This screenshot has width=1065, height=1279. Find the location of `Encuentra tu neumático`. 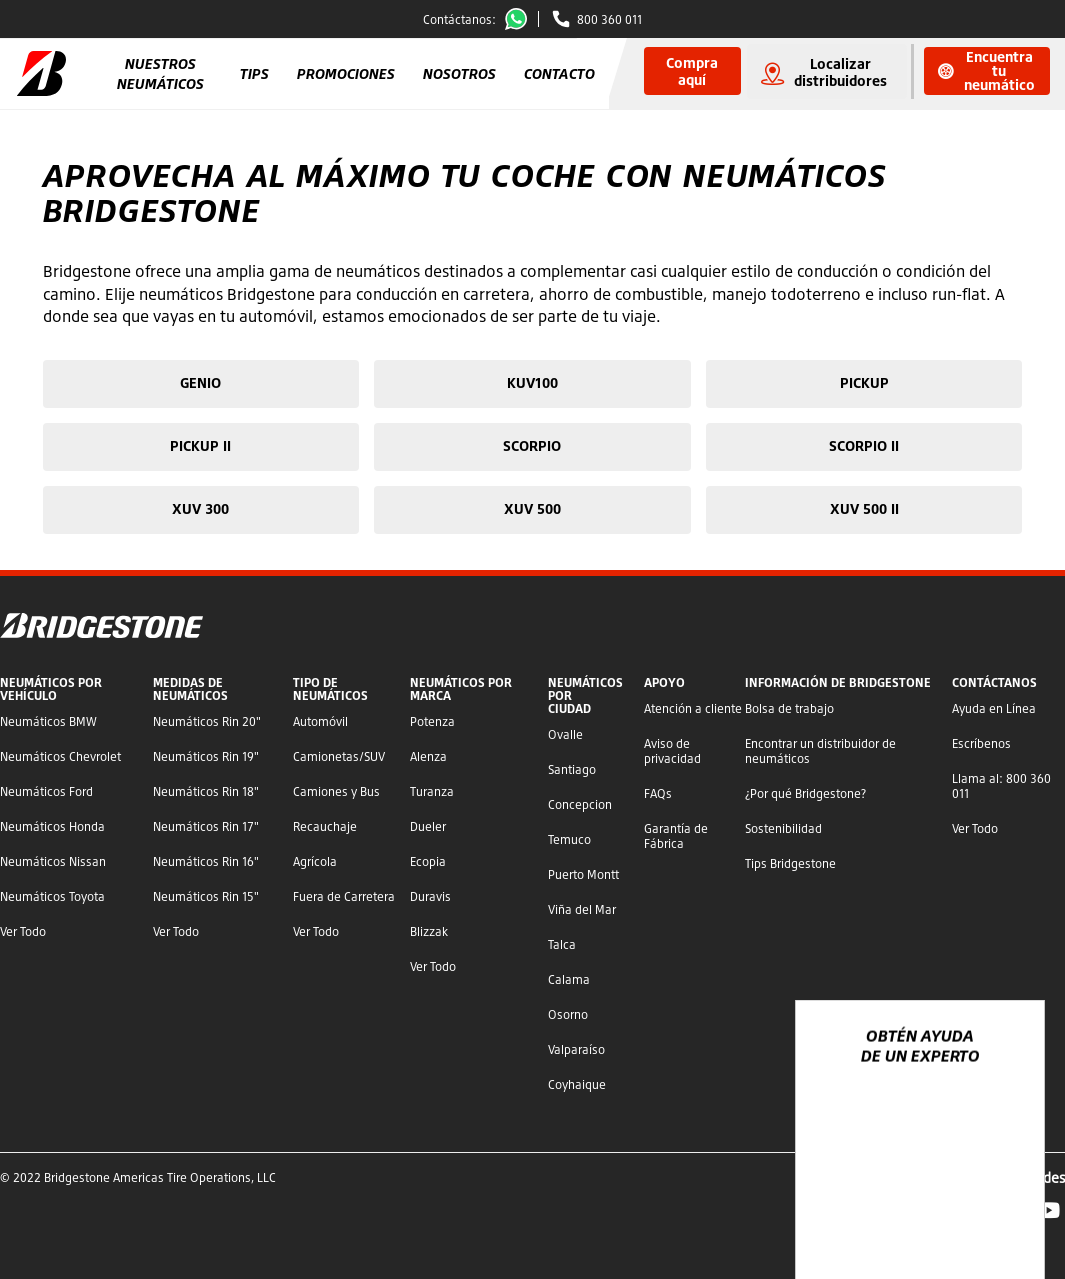

Encuentra tu neumático is located at coordinates (986, 70).